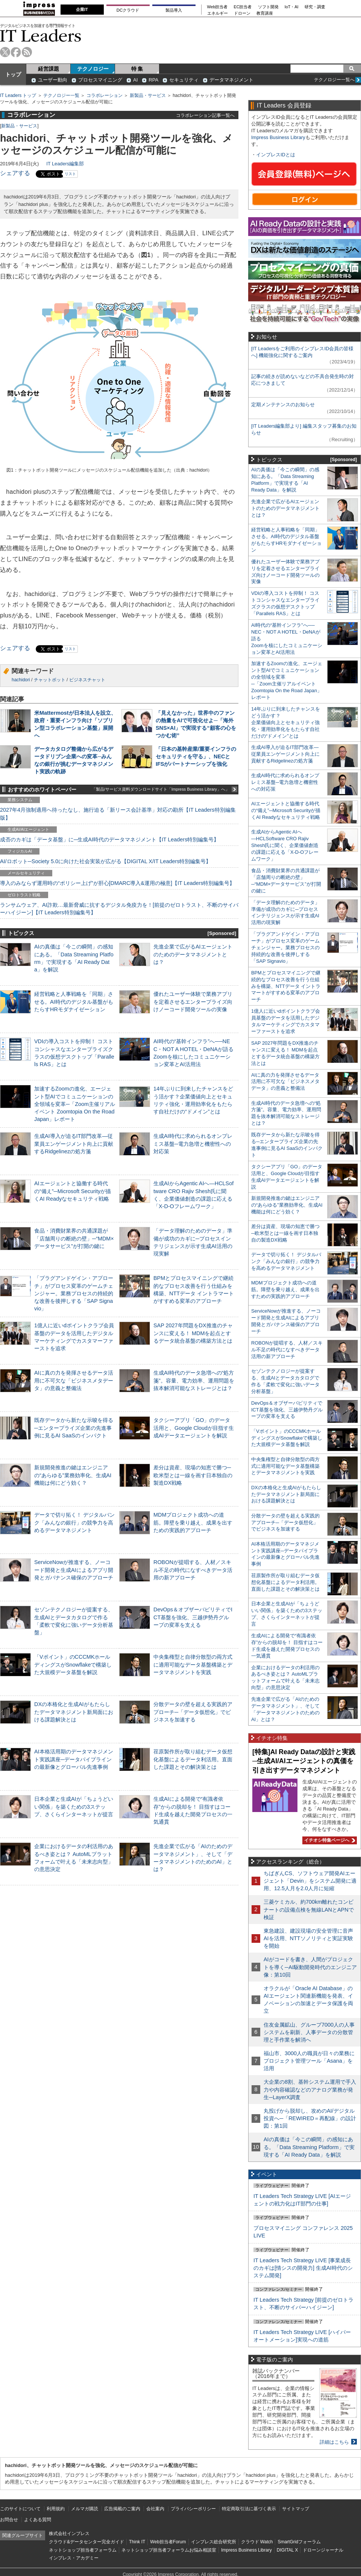 The height and width of the screenshot is (2576, 361). I want to click on メルマガ購読, so click(84, 2508).